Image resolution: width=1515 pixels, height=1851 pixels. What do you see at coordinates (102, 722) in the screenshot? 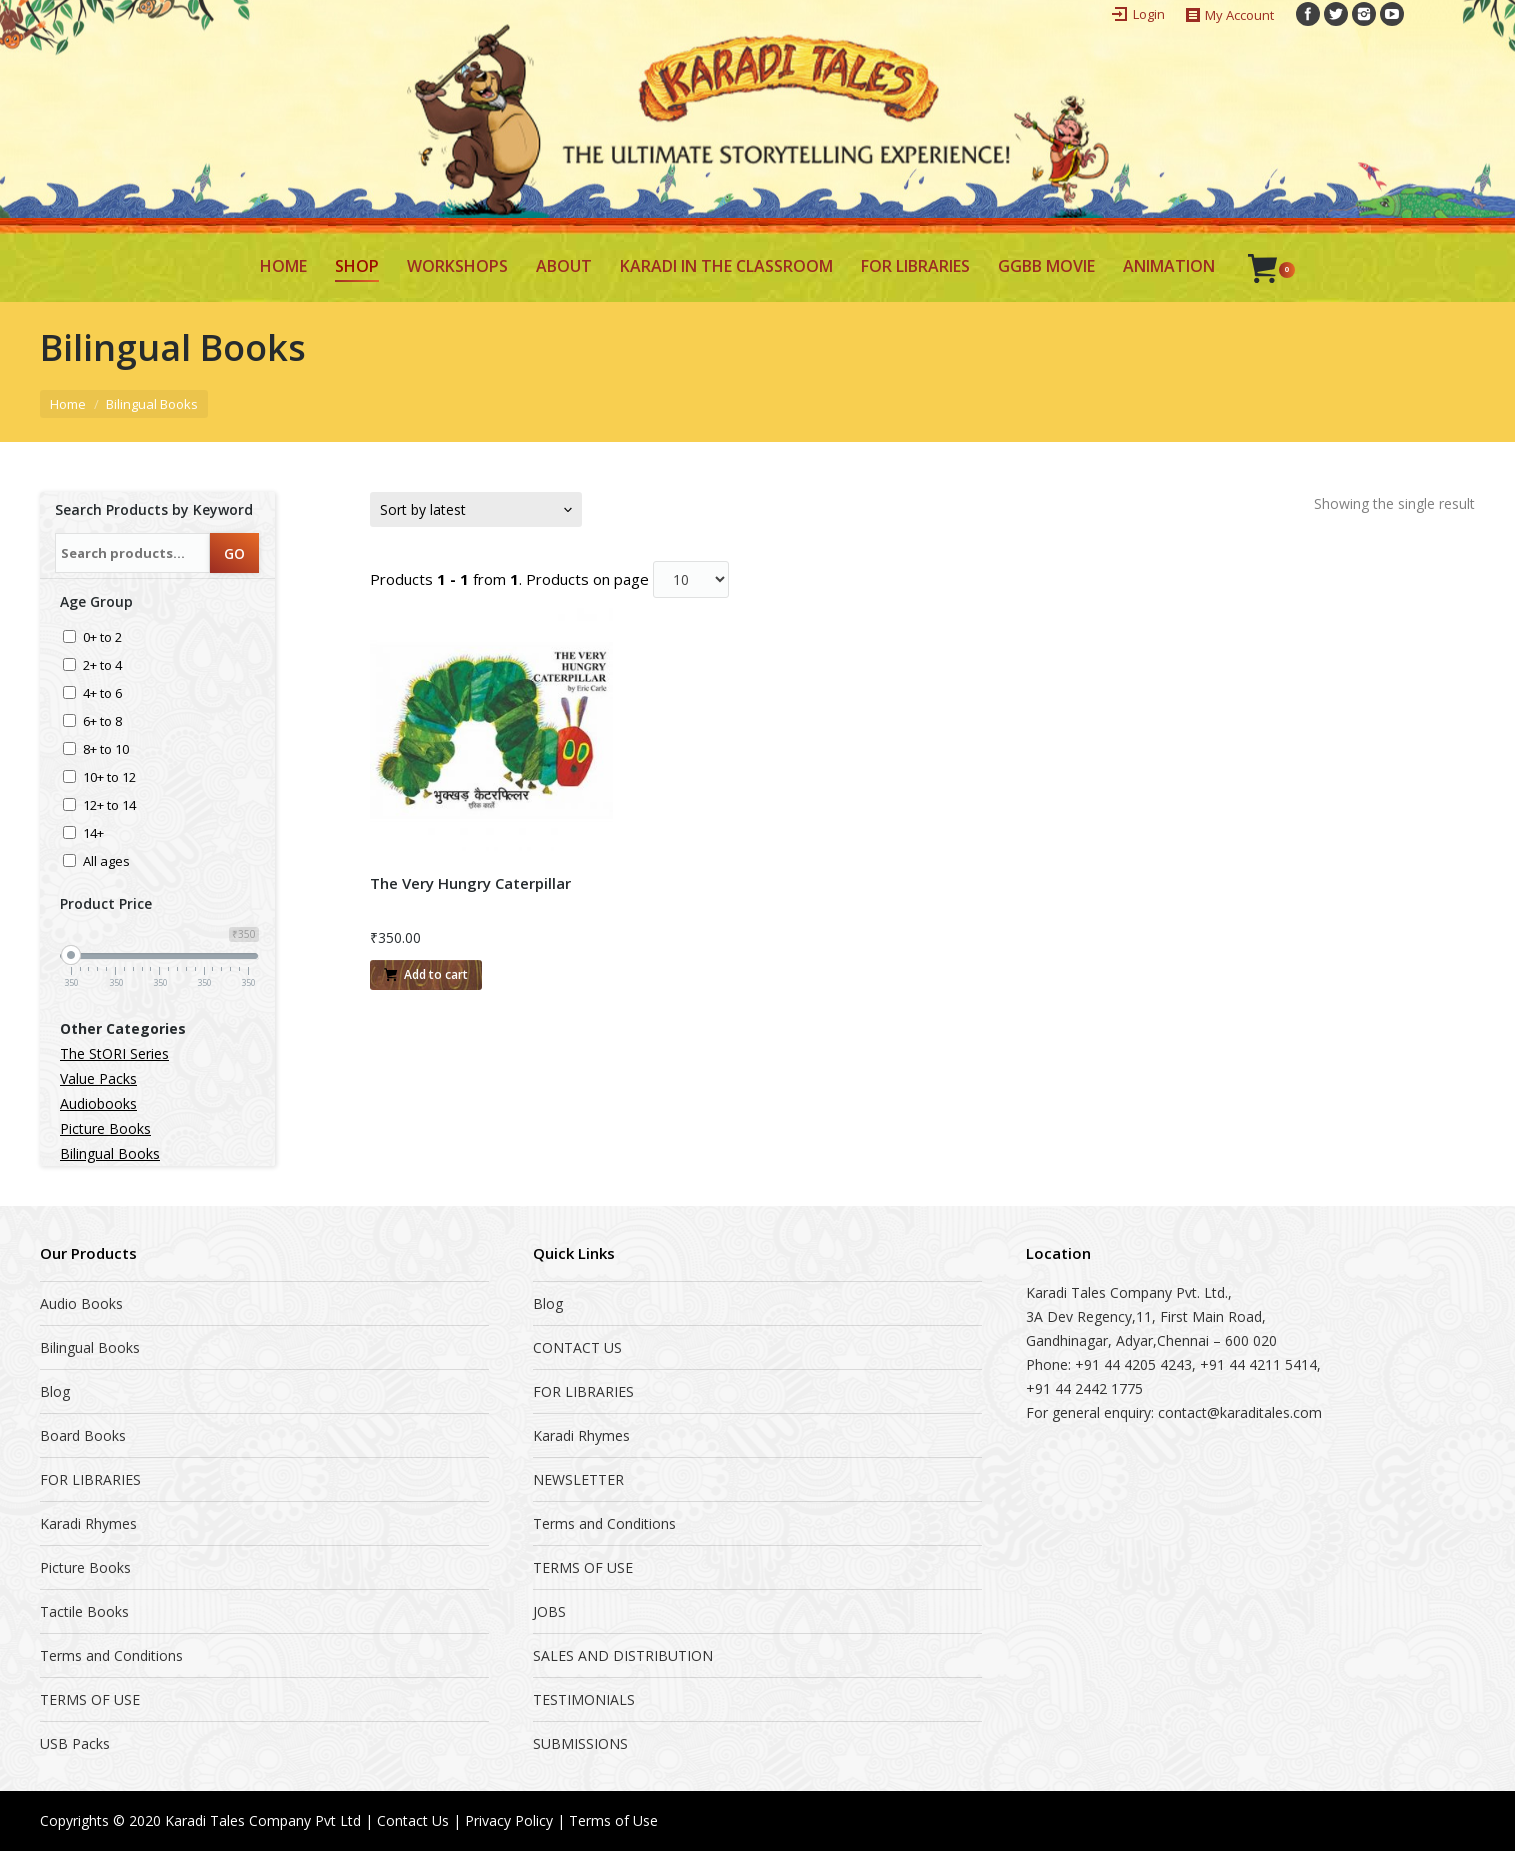
I see `6+ to 8` at bounding box center [102, 722].